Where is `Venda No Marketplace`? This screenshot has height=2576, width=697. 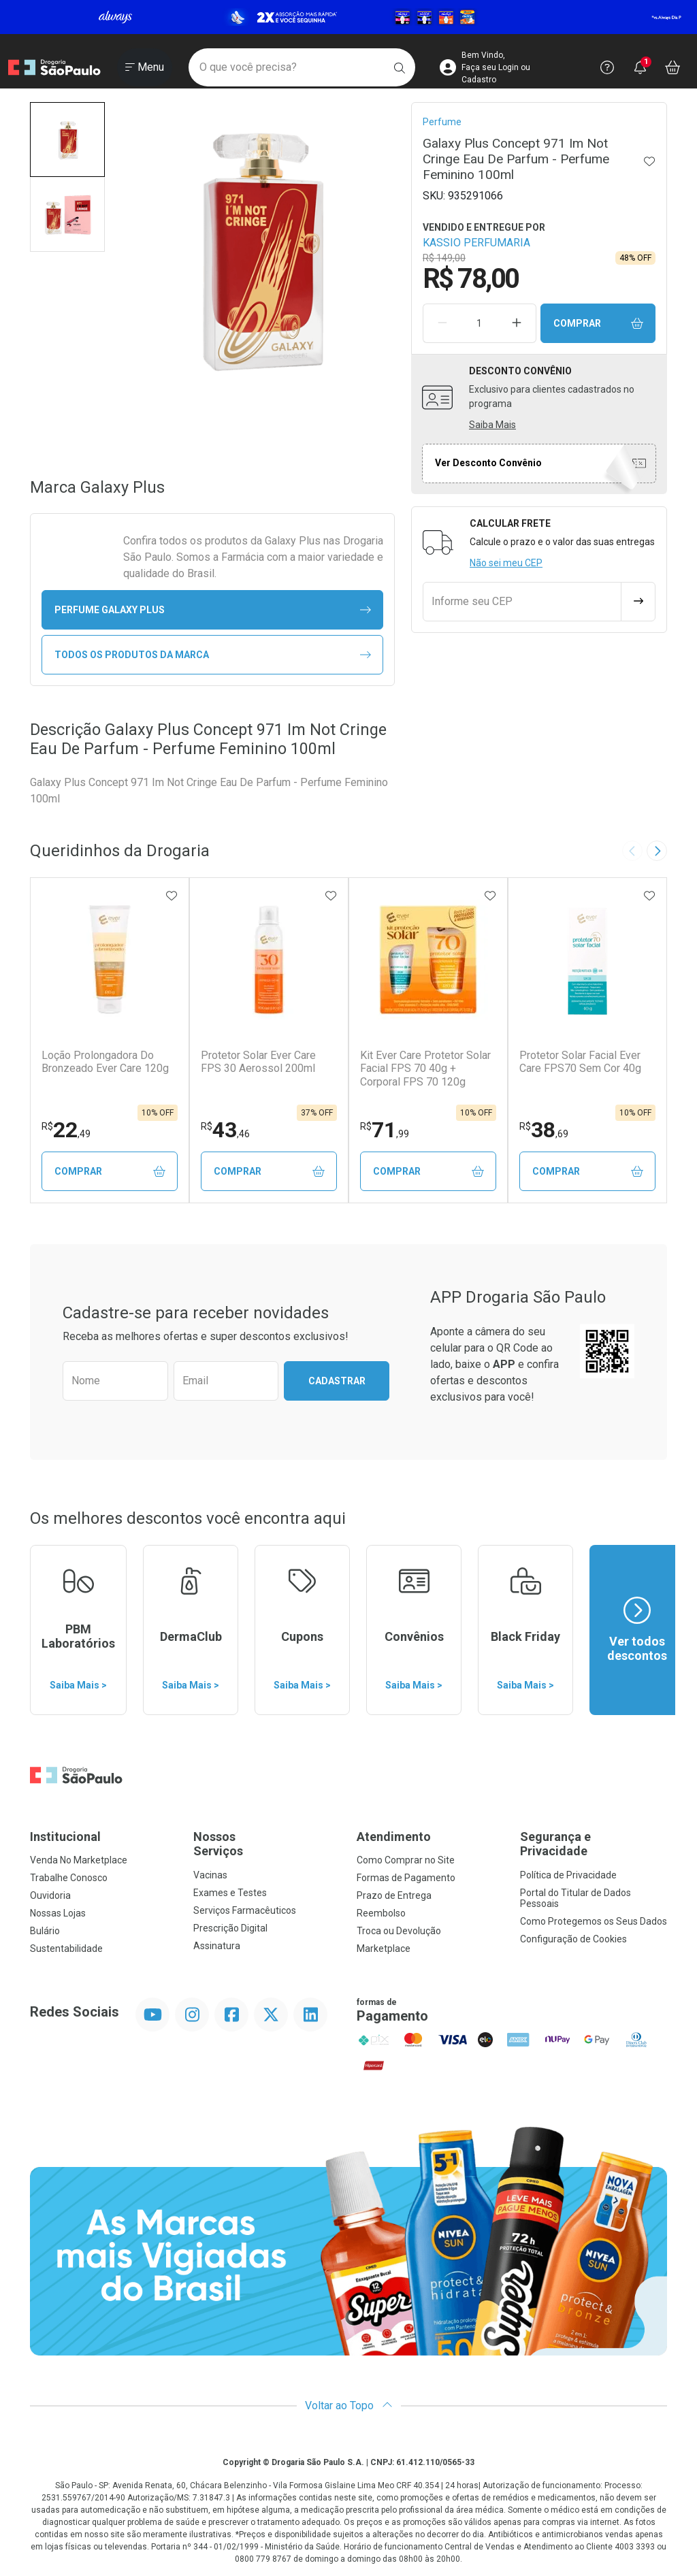
Venda No Marketplace is located at coordinates (78, 1860).